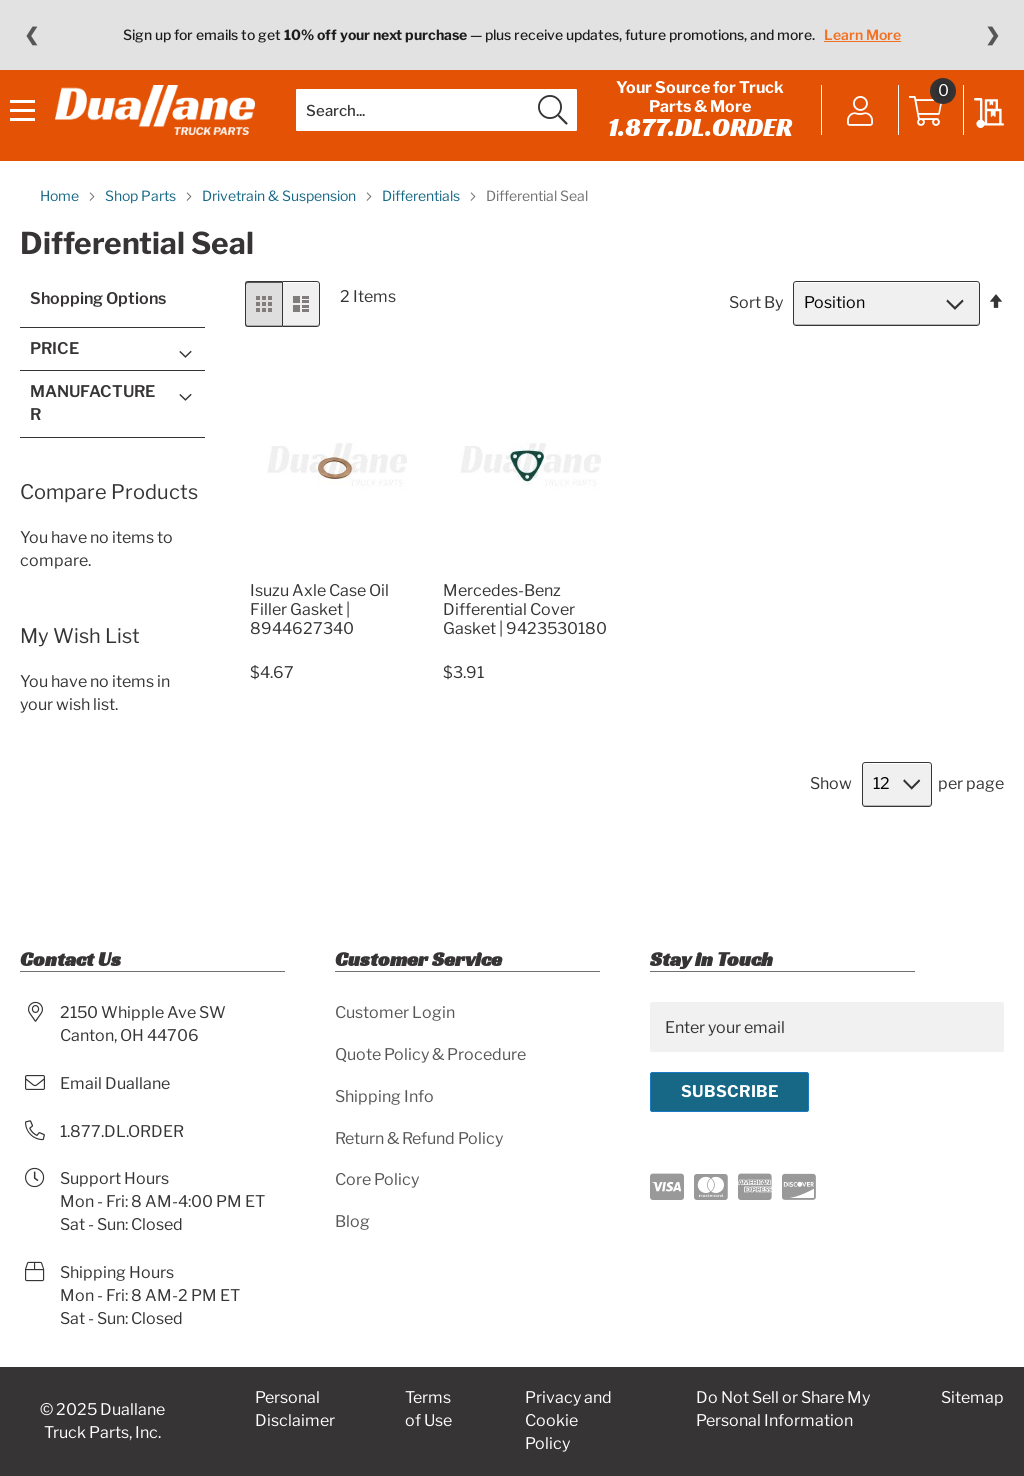 This screenshot has height=1476, width=1024. I want to click on [Product Page Link], so click(334, 606).